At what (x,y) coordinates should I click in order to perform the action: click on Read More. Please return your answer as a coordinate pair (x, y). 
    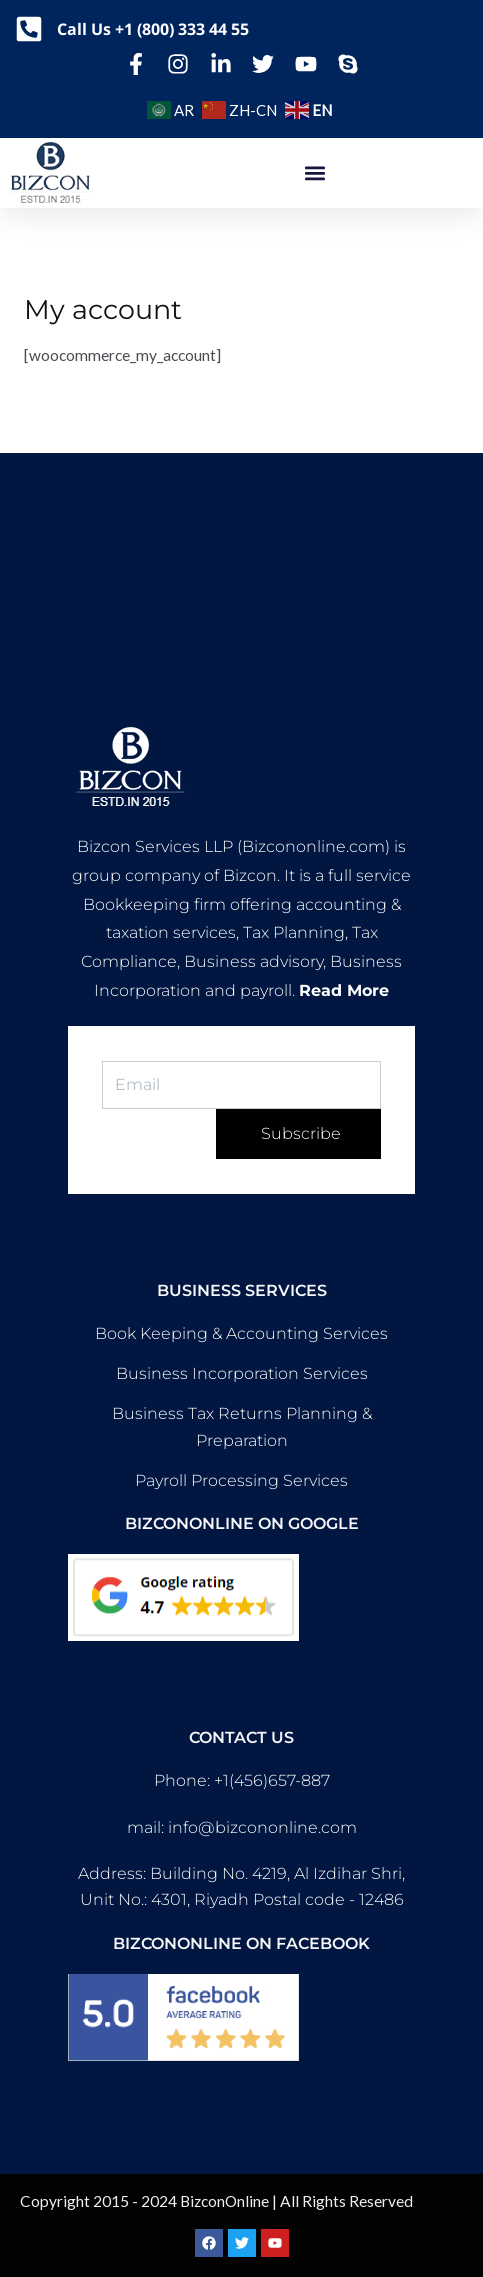
    Looking at the image, I should click on (344, 990).